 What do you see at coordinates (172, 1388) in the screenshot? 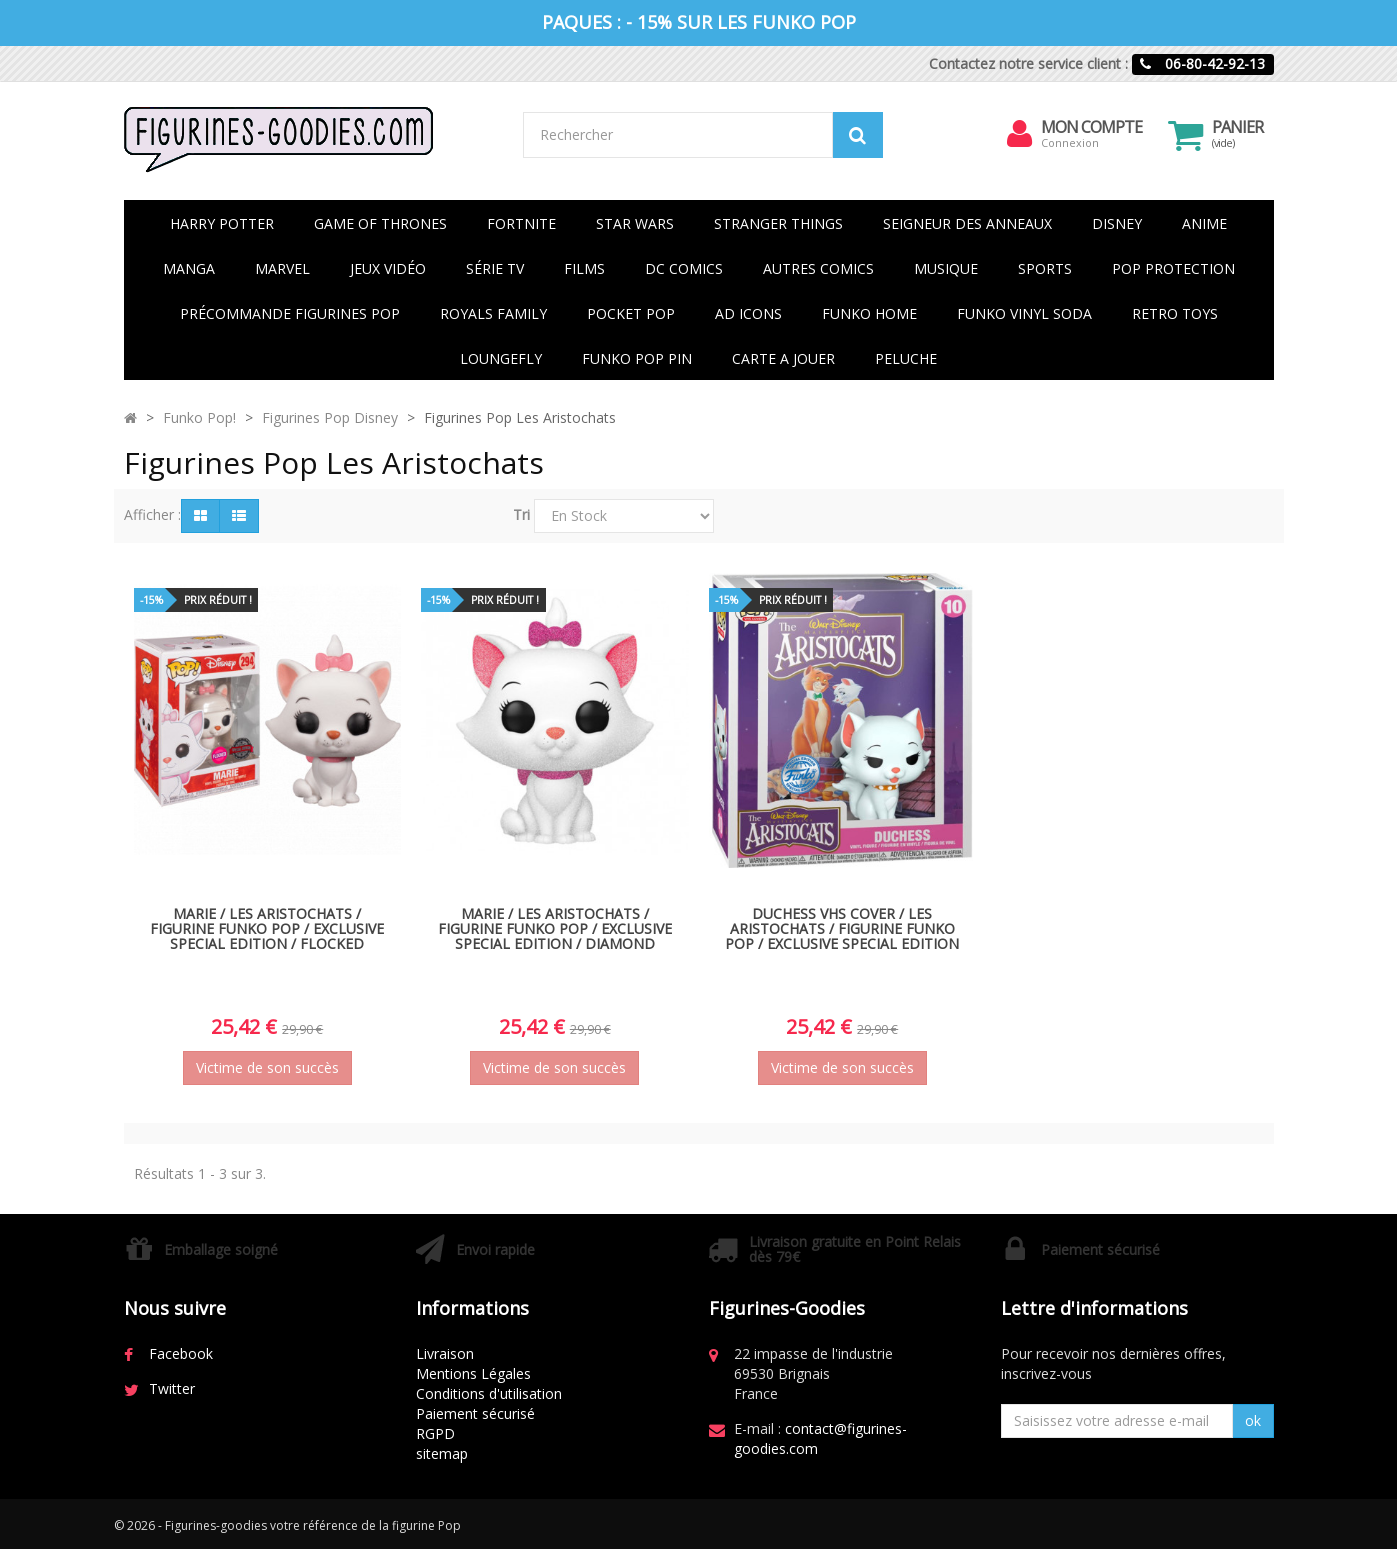
I see `Twitter` at bounding box center [172, 1388].